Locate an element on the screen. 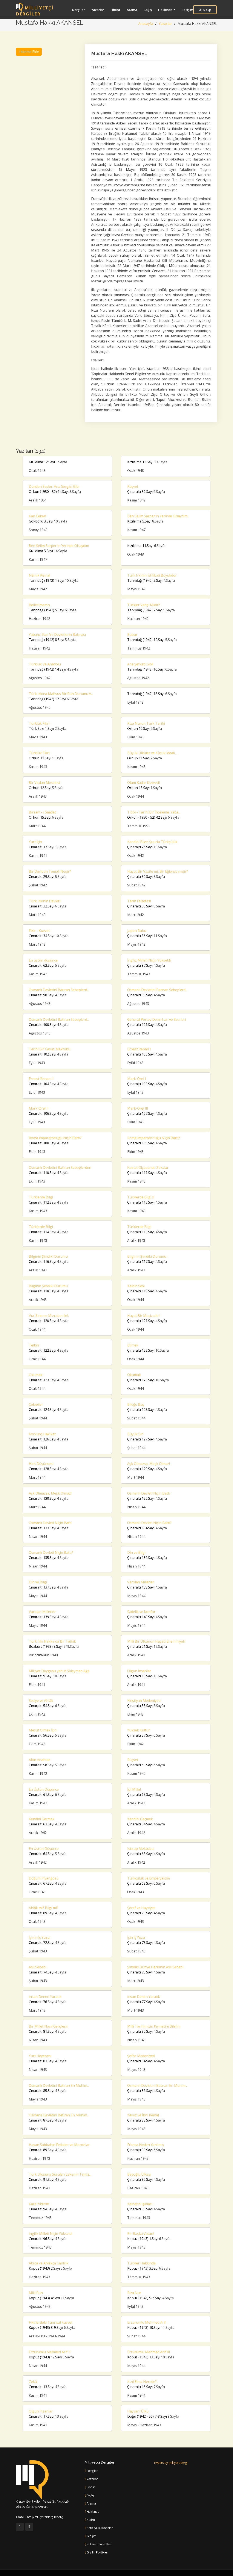  106.Sayı is located at coordinates (49, 1113).